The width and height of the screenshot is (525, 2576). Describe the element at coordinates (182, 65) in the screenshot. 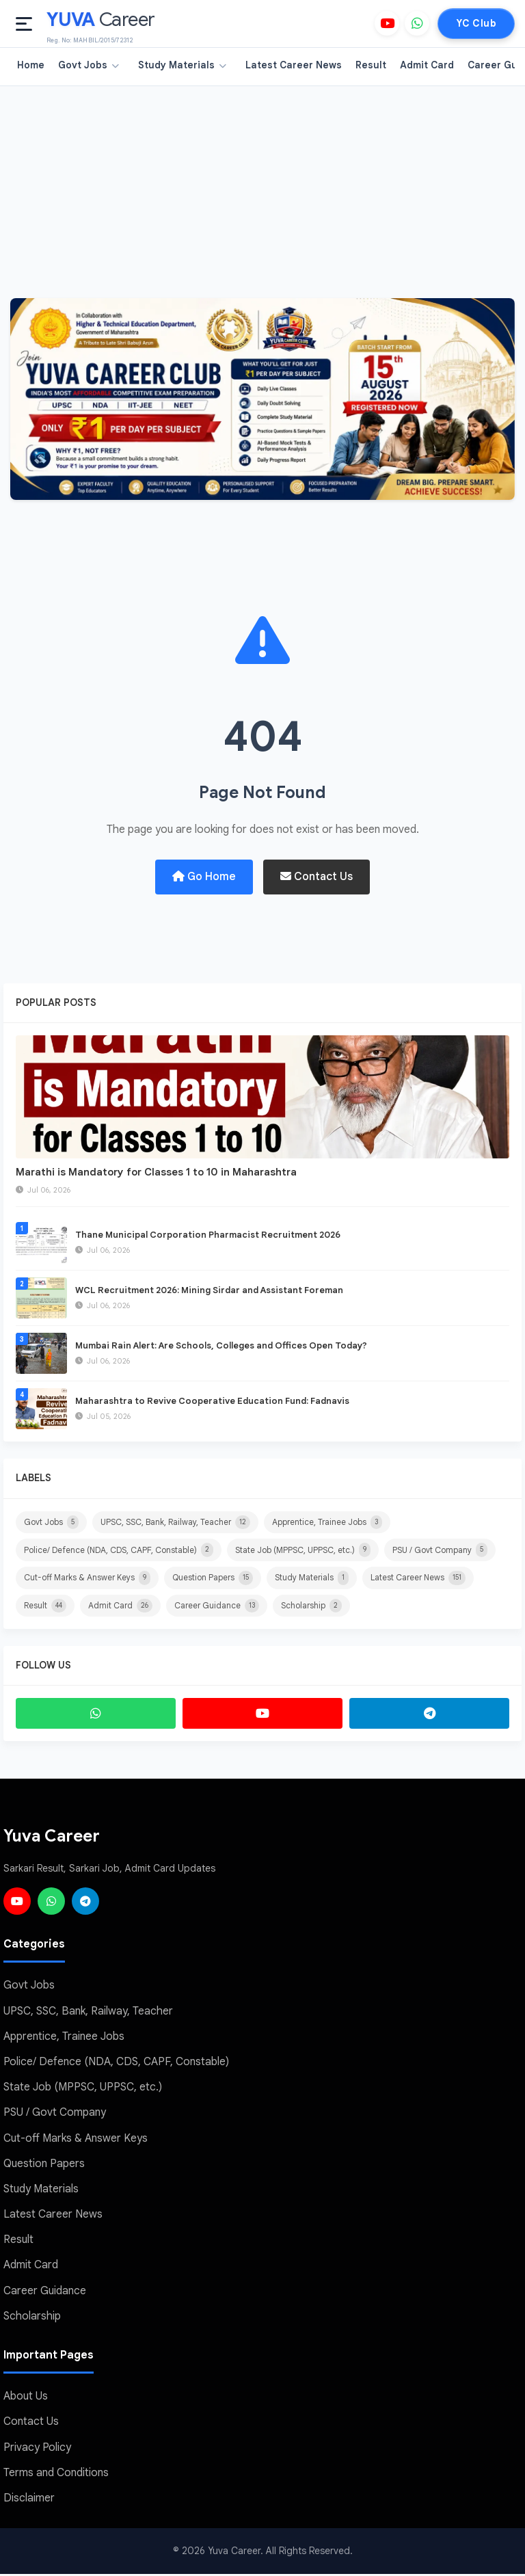

I see `Study Materials` at that location.